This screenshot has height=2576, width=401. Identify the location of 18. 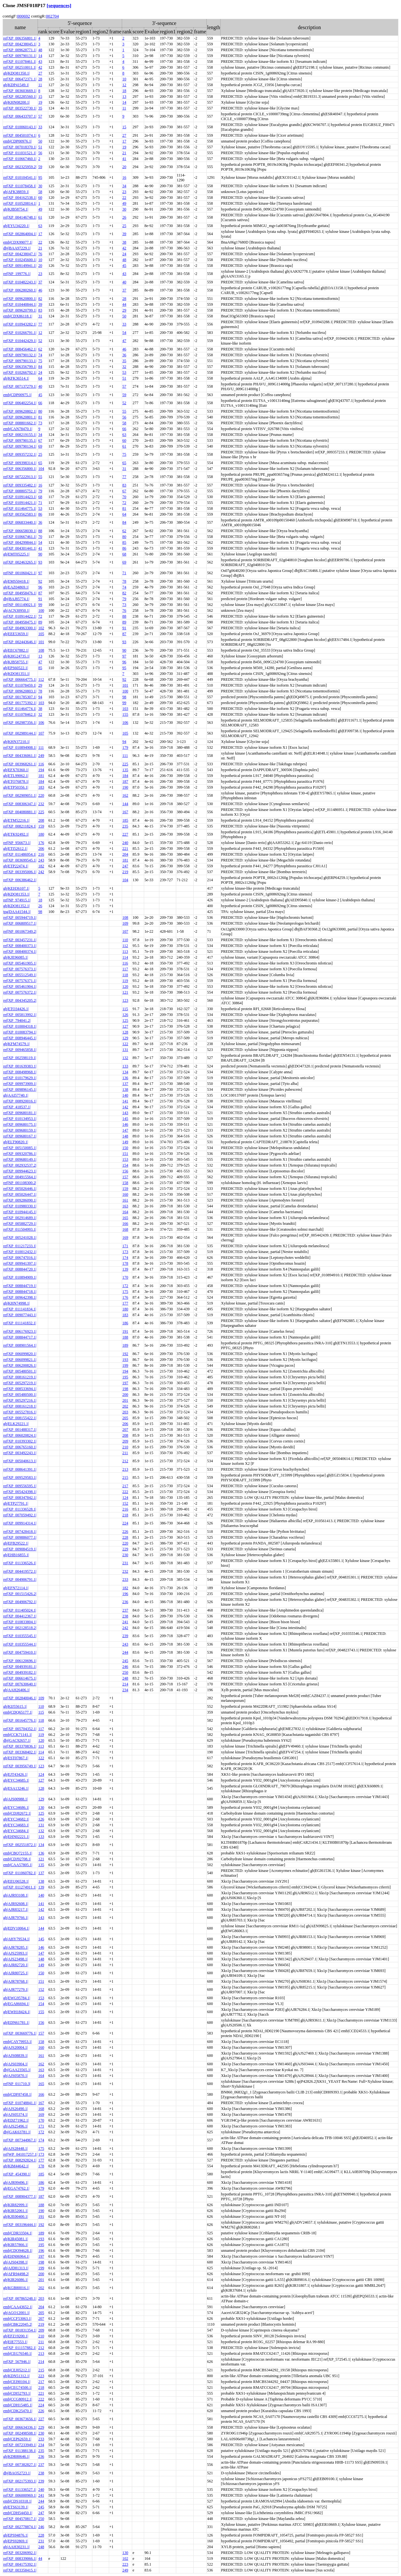
(124, 90).